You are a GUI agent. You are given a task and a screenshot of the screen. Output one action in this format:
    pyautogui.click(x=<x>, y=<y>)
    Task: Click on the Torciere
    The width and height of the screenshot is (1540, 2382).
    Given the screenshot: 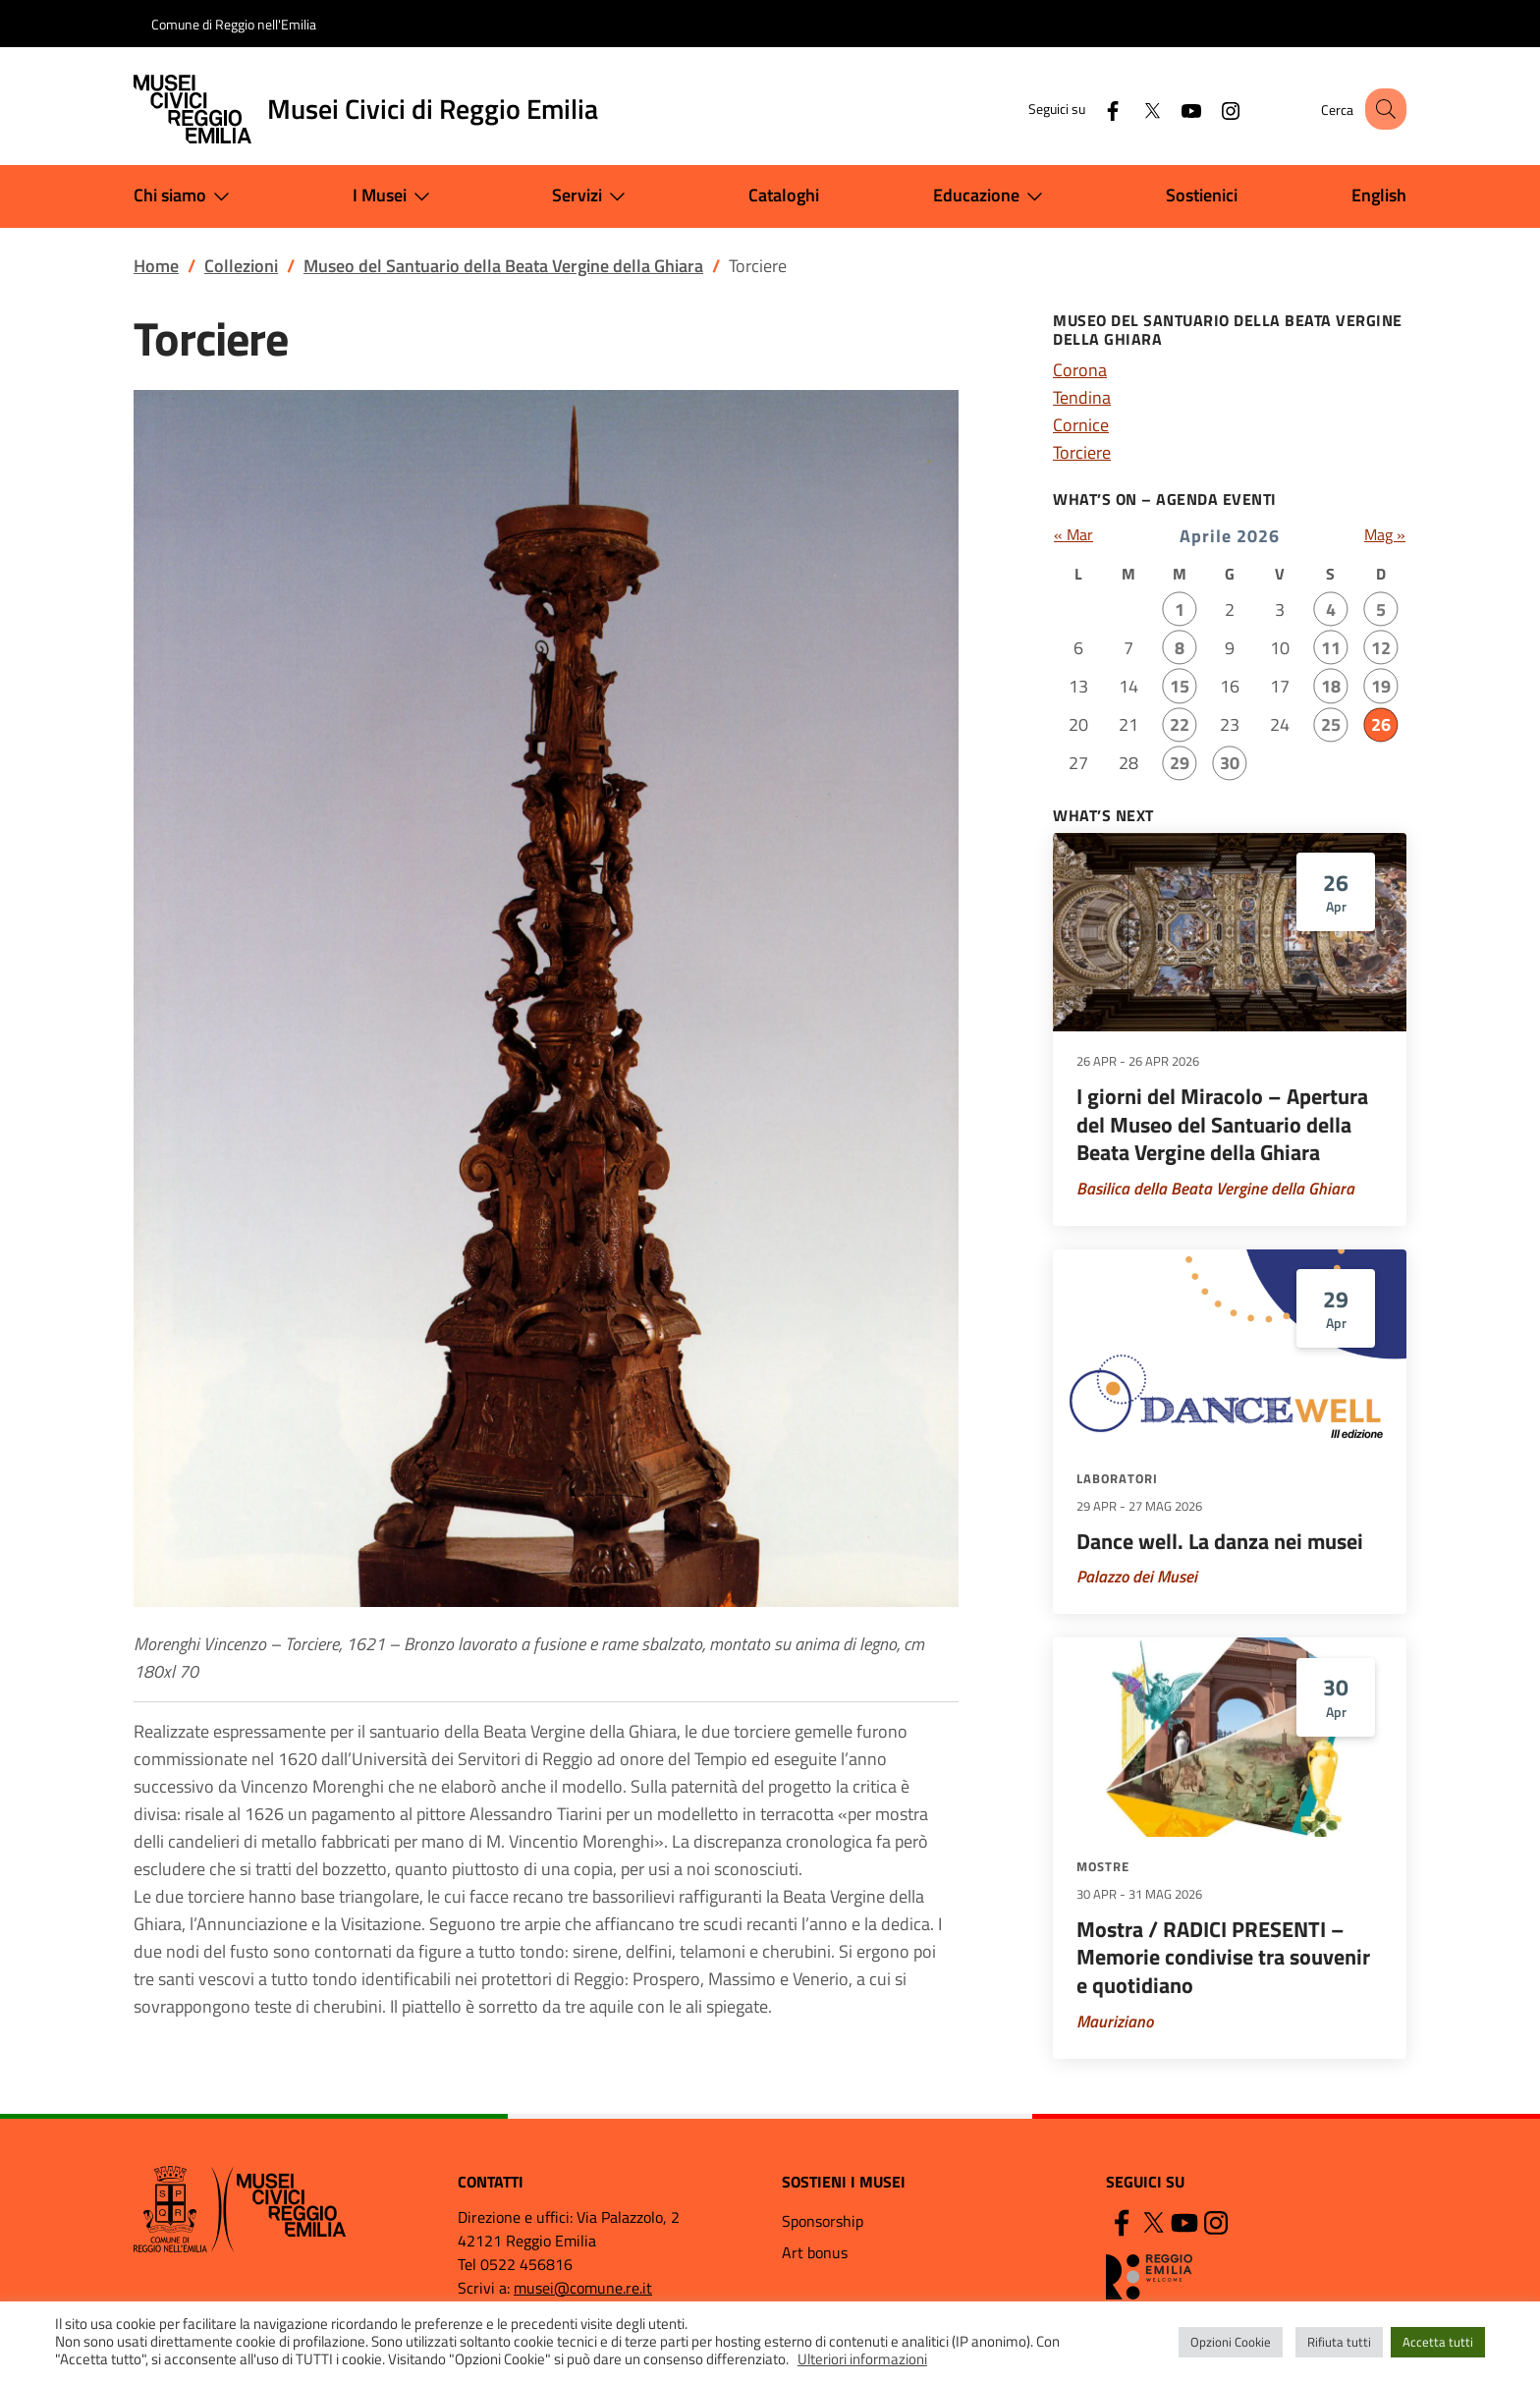 What is the action you would take?
    pyautogui.click(x=1082, y=452)
    